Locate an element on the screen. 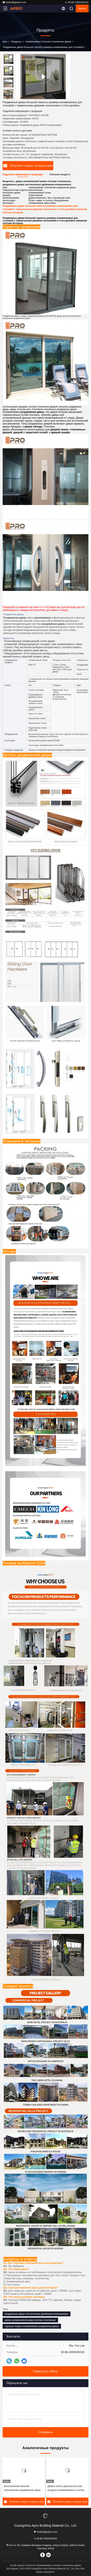 The image size is (91, 2576). порошок покрыл алюминиевые раздвижные двери is located at coordinates (32, 2326).